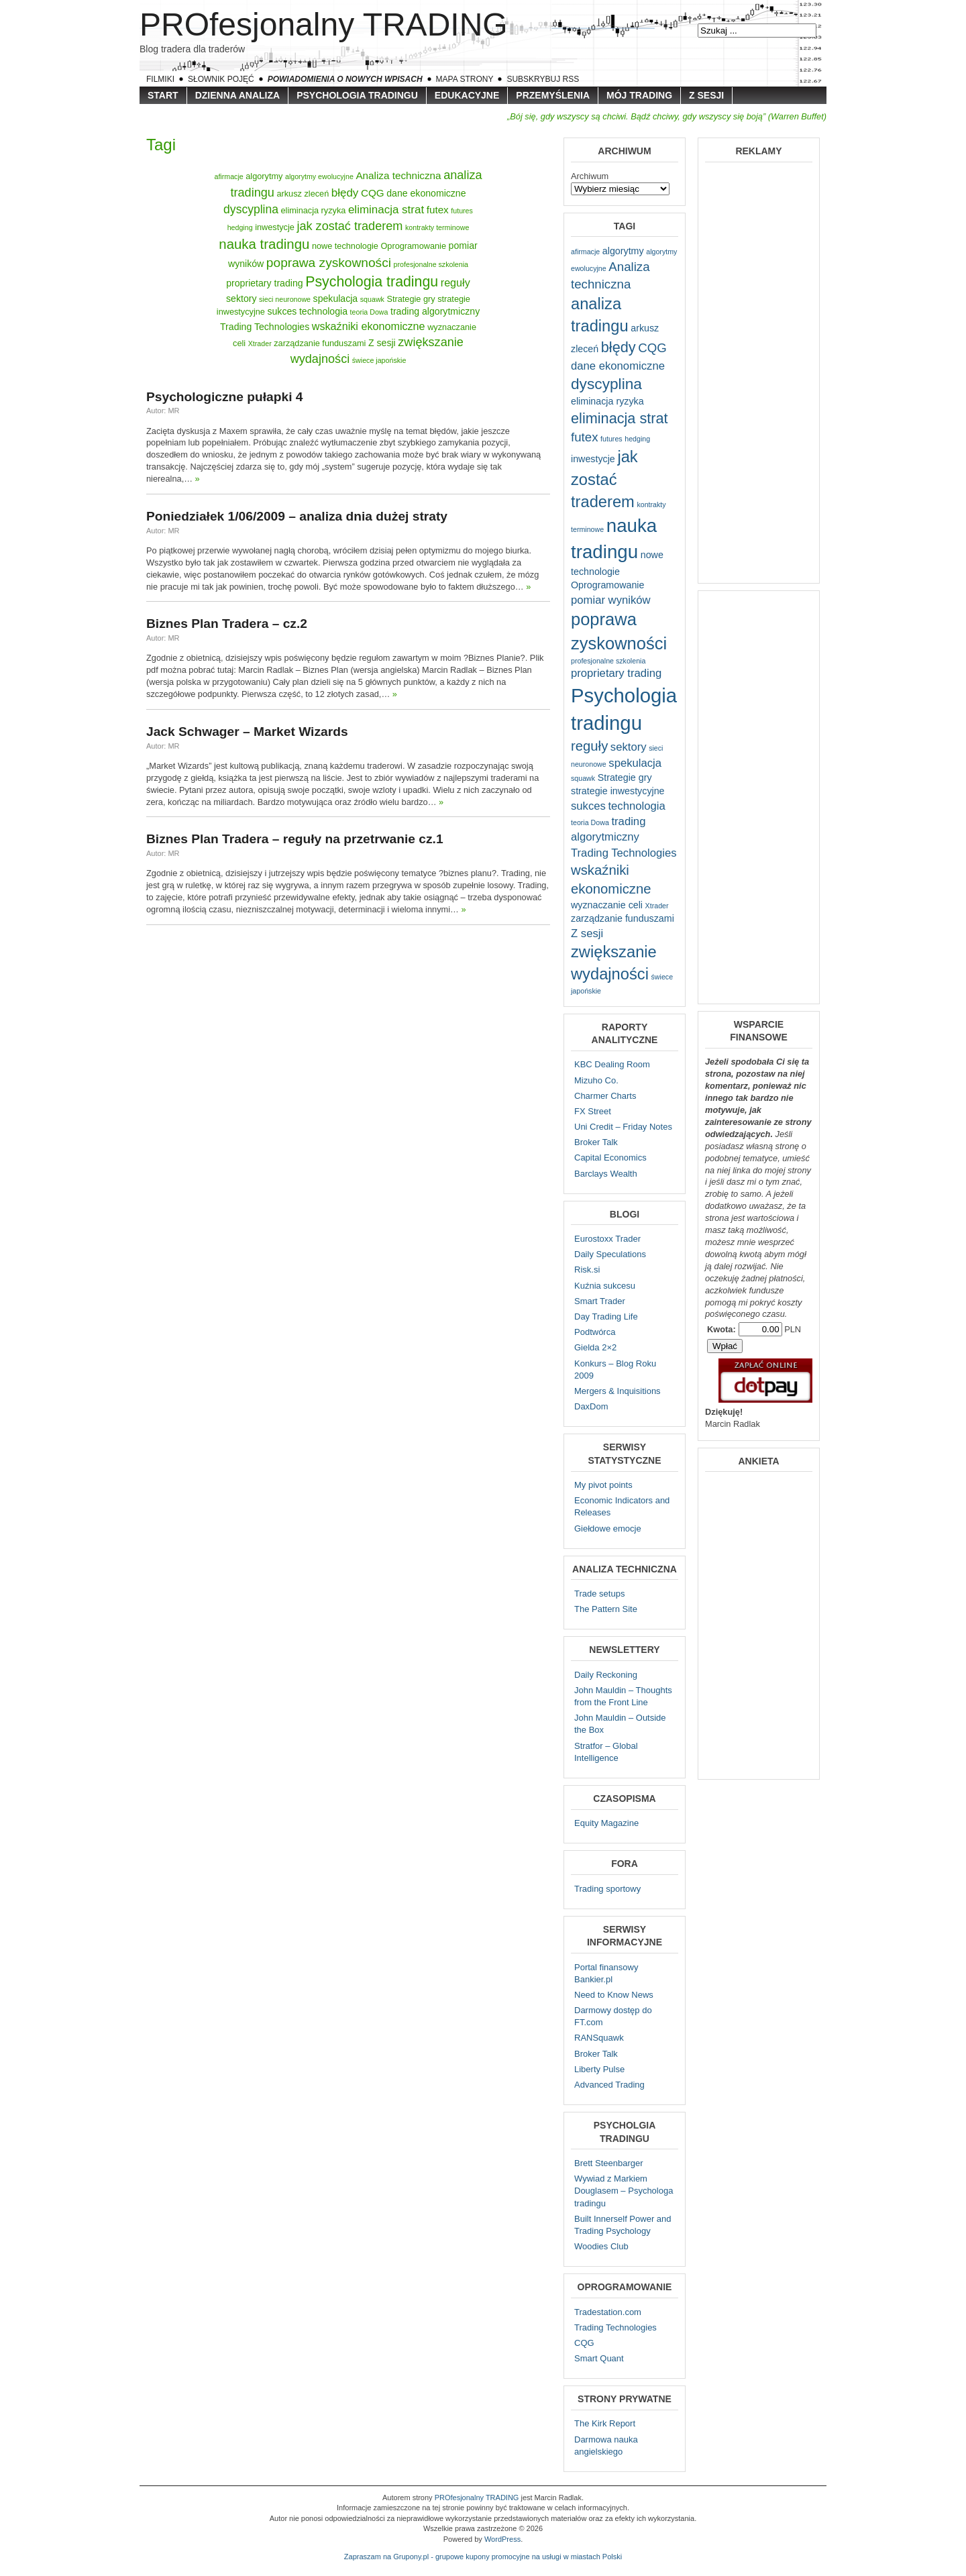 This screenshot has width=966, height=2576. I want to click on zarządzanie funduszami [zarządzanie funduszami (2 elementy)], so click(320, 343).